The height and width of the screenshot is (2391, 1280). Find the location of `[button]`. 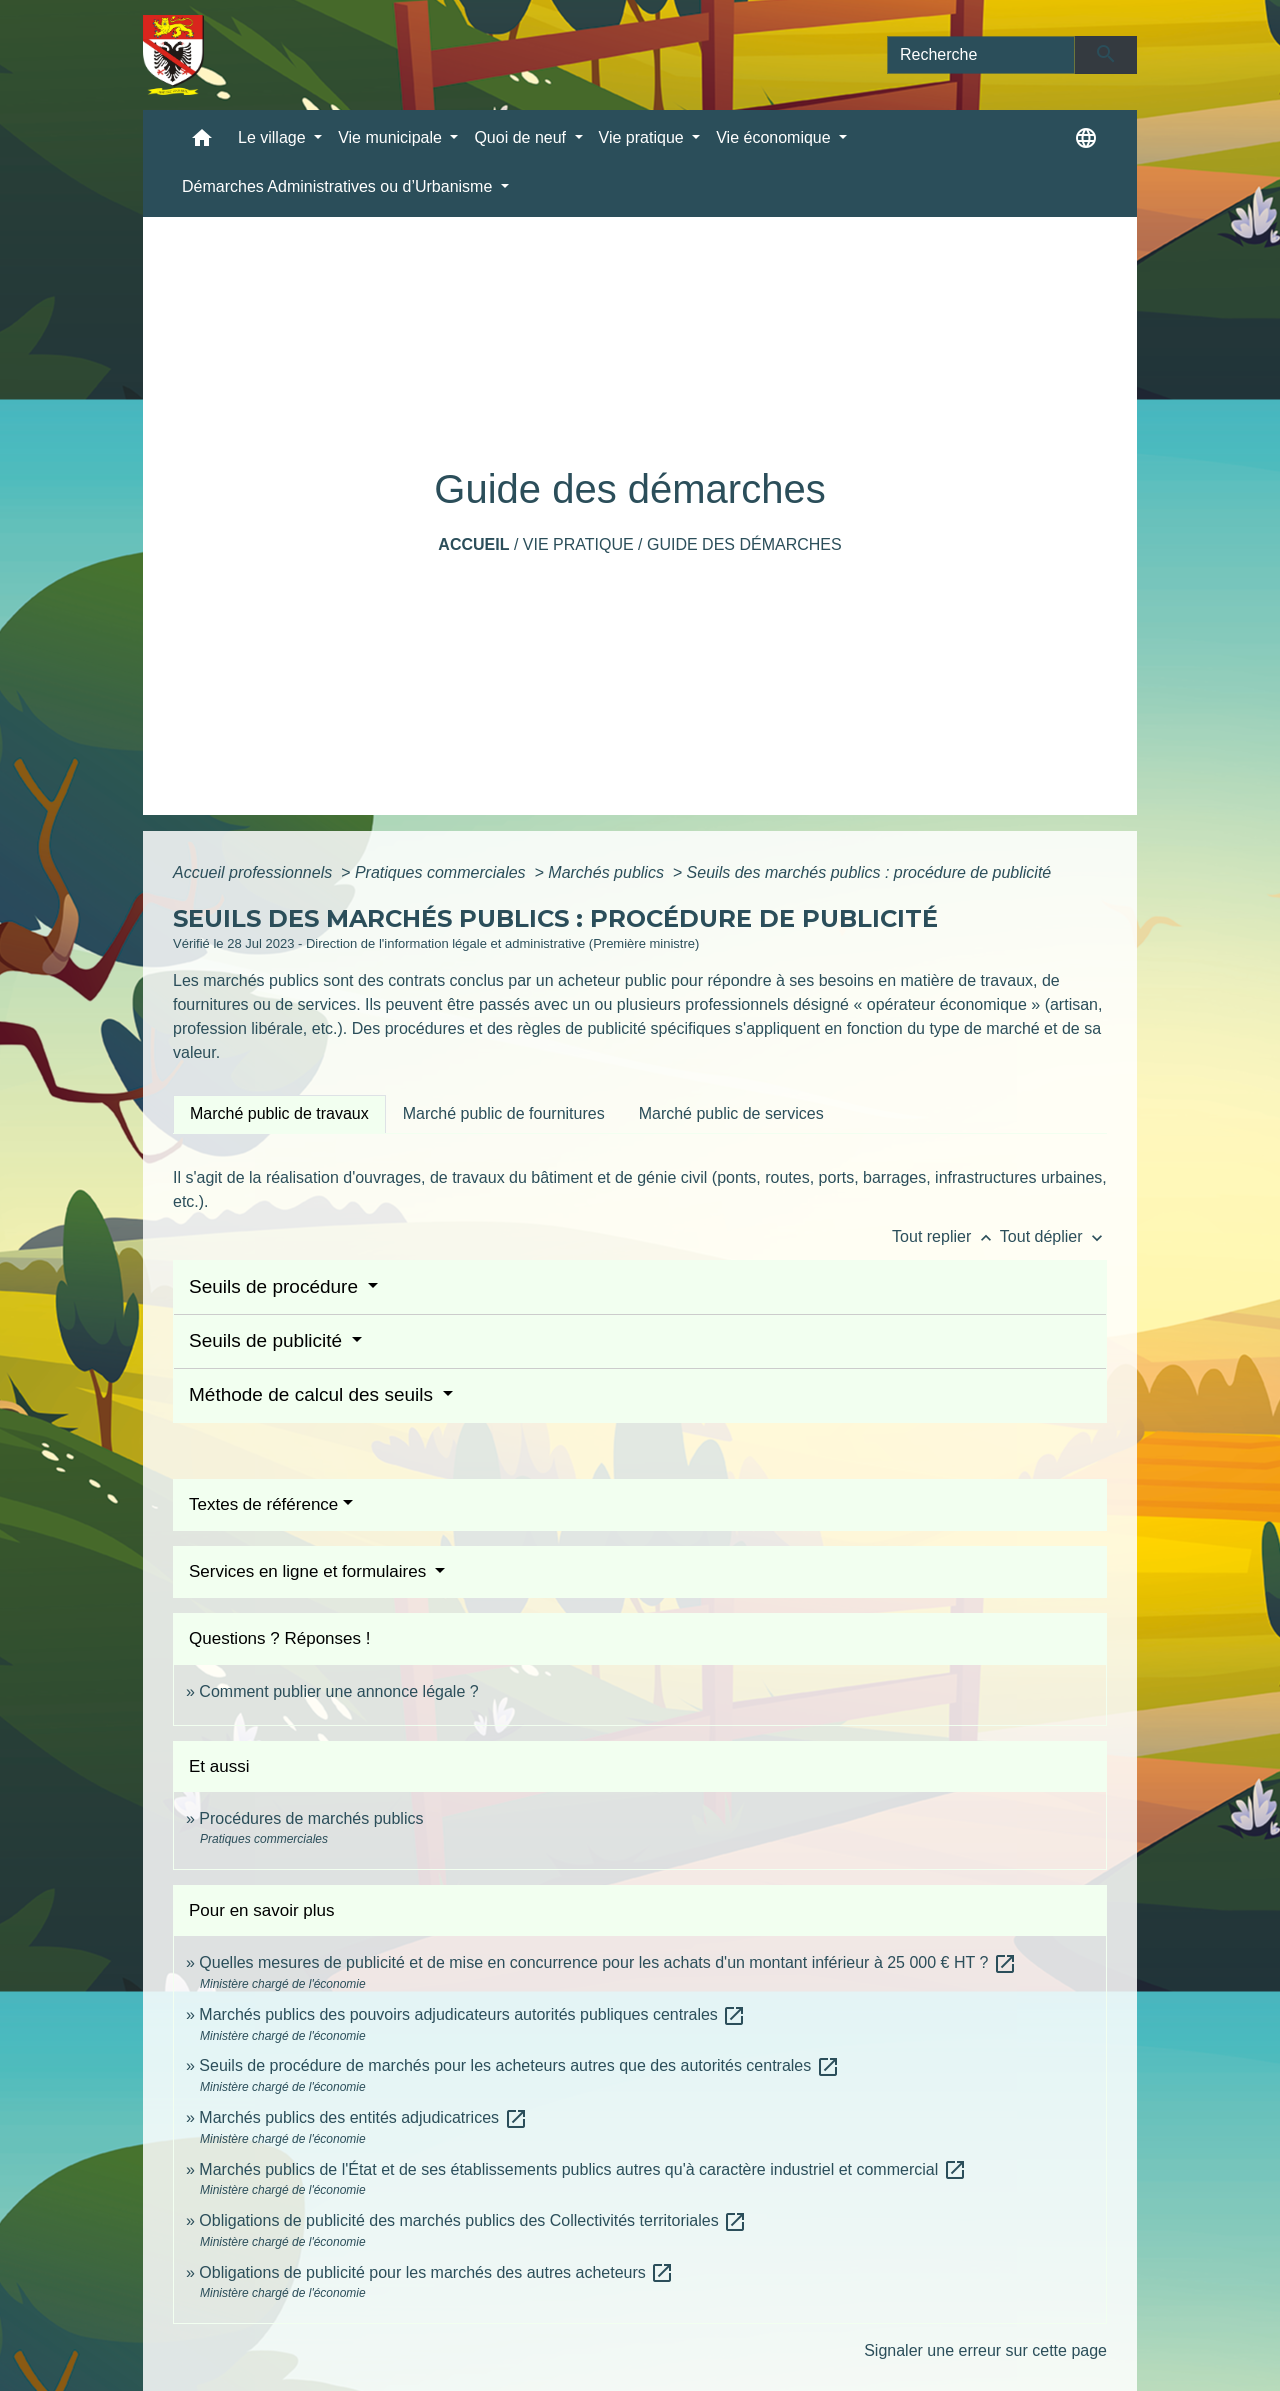

[button] is located at coordinates (202, 142).